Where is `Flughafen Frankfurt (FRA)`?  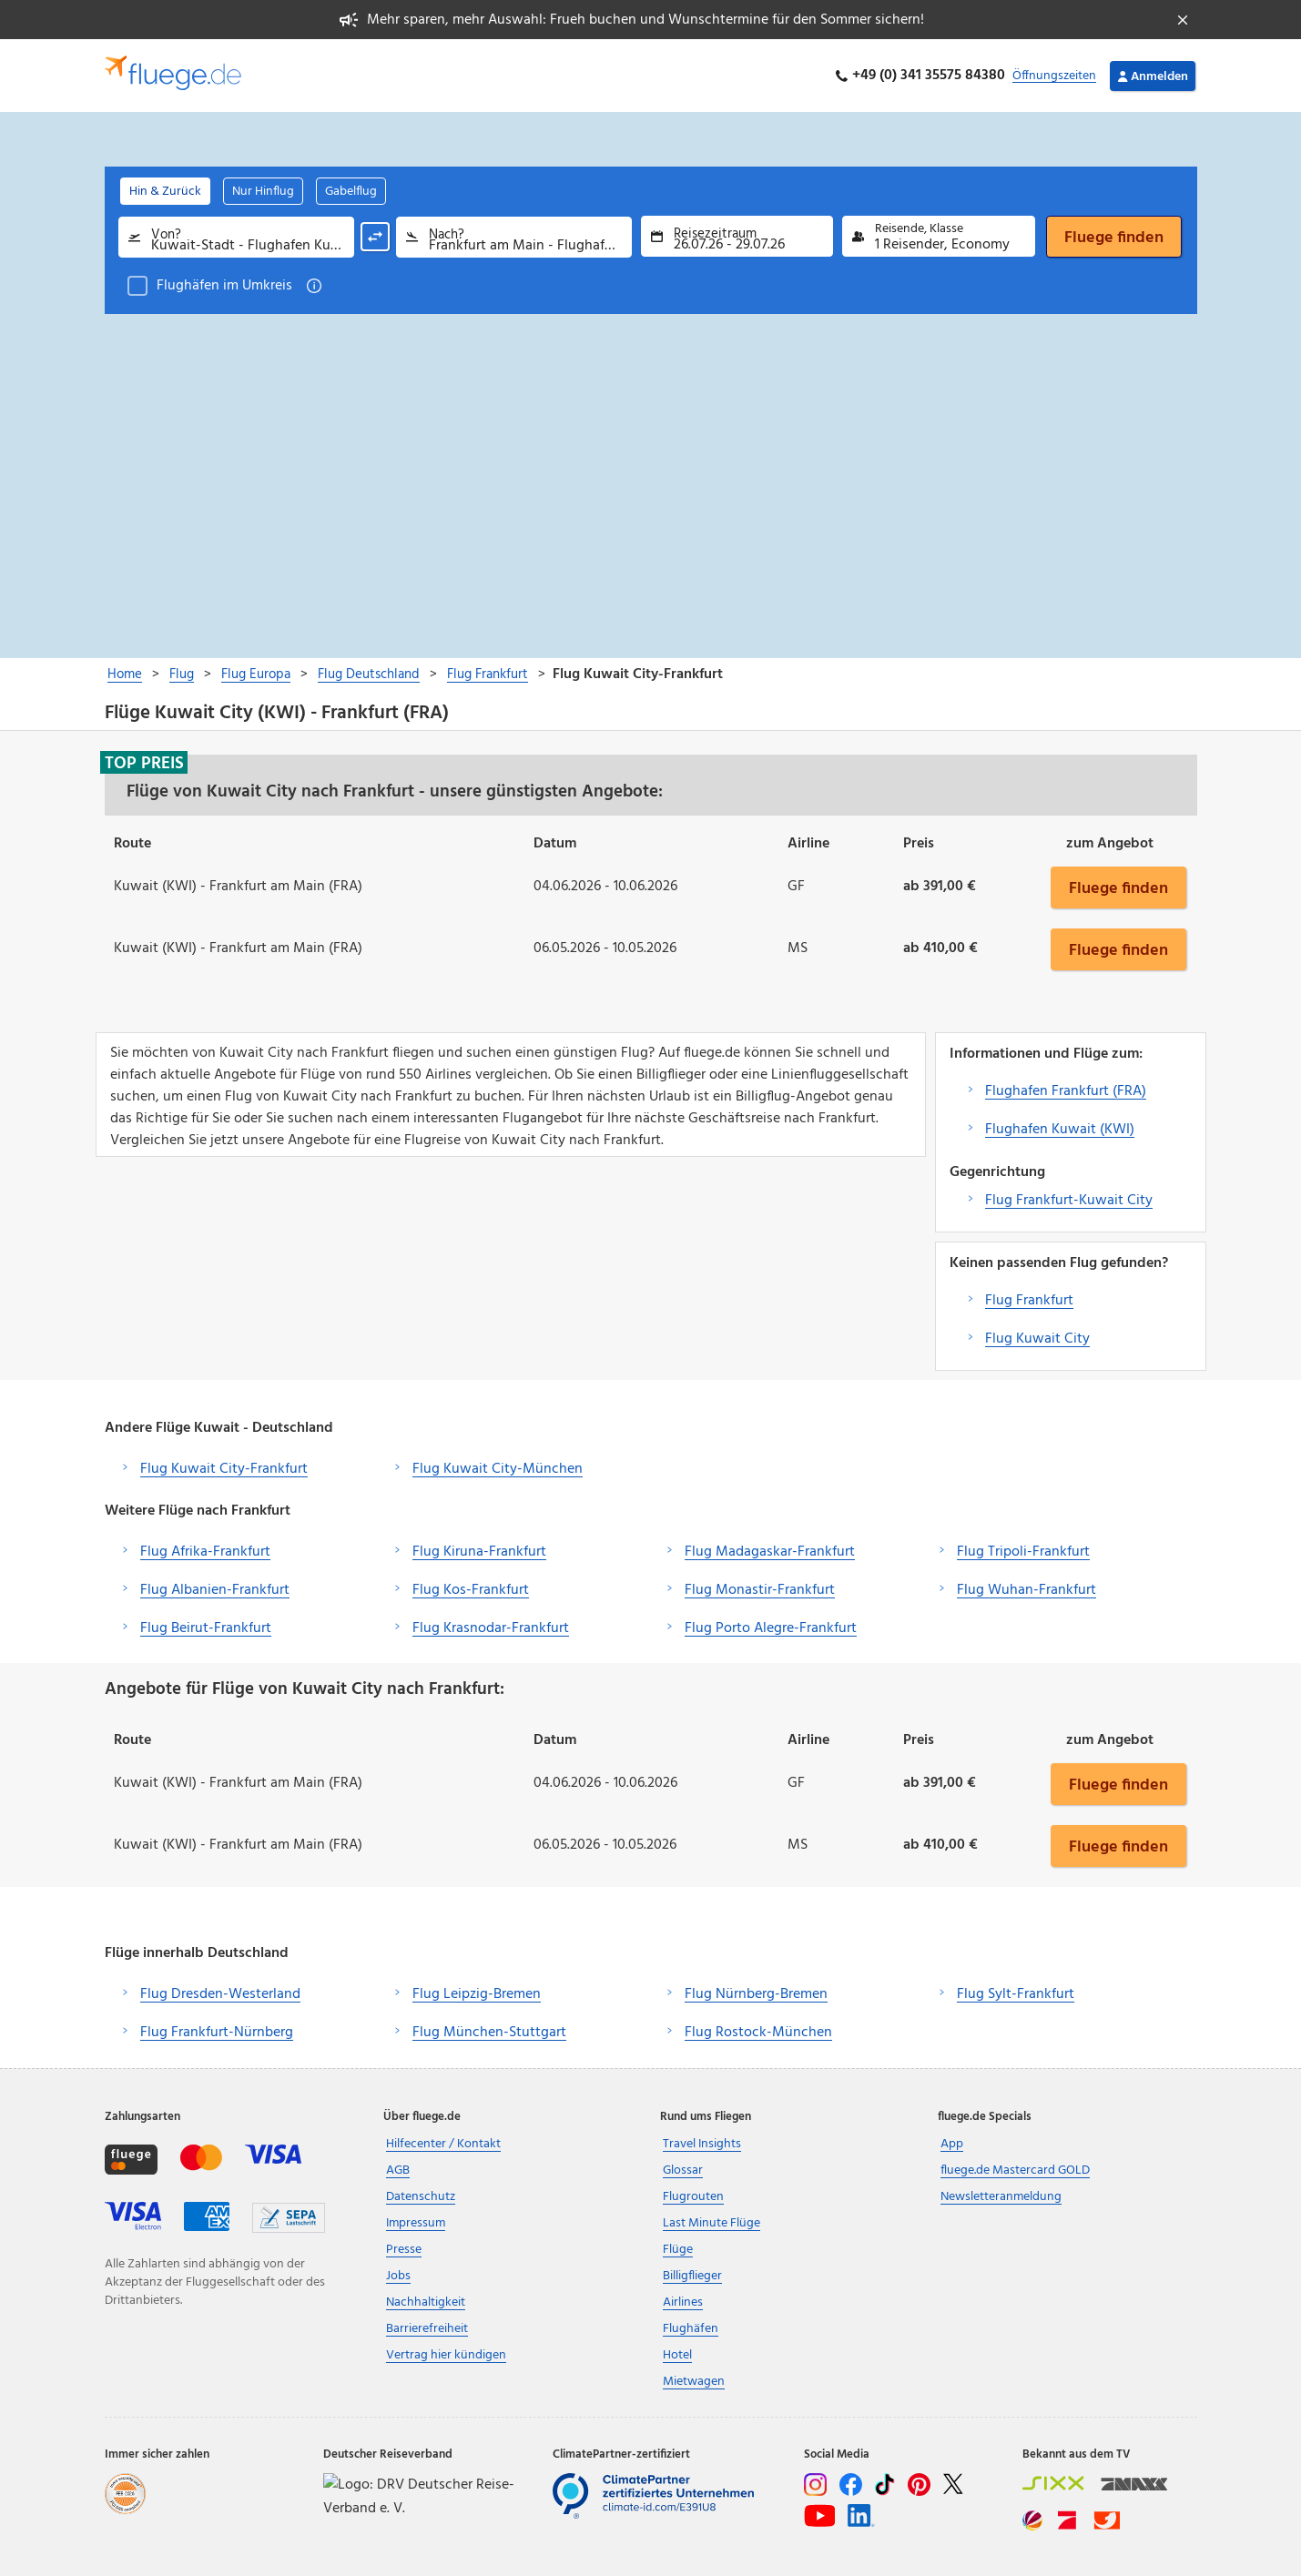 Flughafen Frankfurt (FRA) is located at coordinates (1065, 1091).